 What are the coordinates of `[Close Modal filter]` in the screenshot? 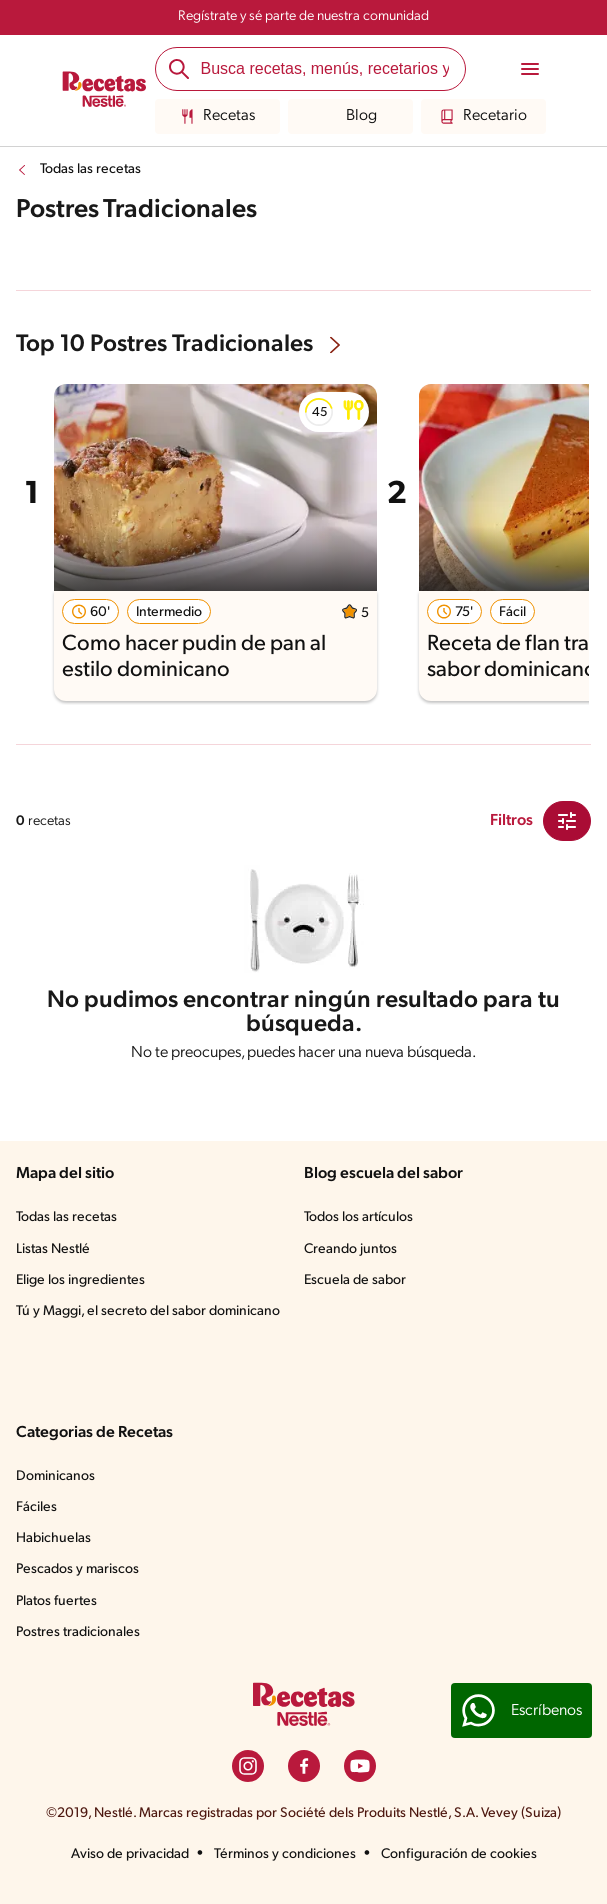 It's located at (567, 821).